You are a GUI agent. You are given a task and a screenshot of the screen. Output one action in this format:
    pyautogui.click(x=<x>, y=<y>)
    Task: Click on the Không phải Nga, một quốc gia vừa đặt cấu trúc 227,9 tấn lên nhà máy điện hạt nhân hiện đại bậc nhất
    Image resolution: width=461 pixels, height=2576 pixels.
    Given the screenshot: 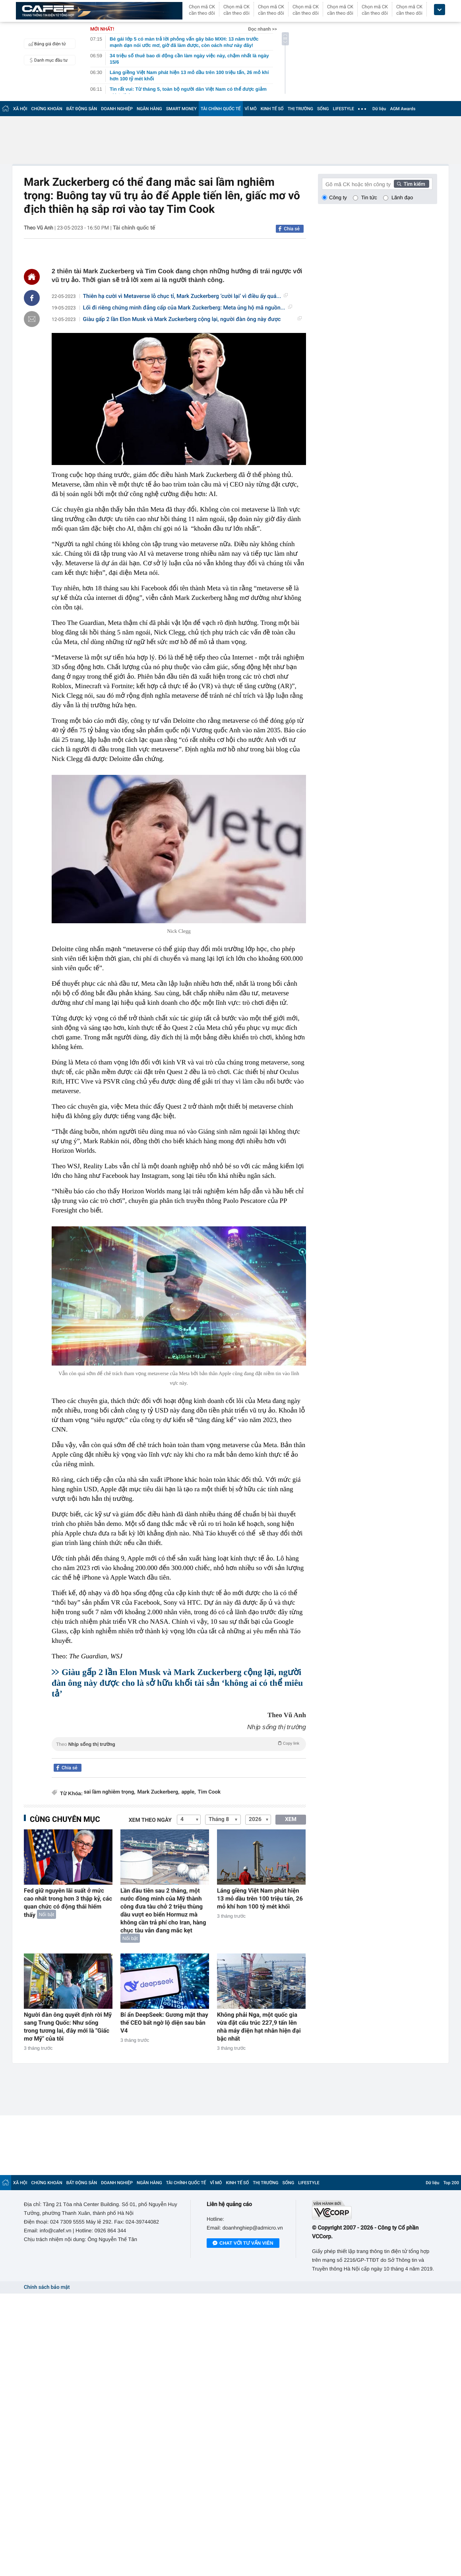 What is the action you would take?
    pyautogui.click(x=259, y=2026)
    